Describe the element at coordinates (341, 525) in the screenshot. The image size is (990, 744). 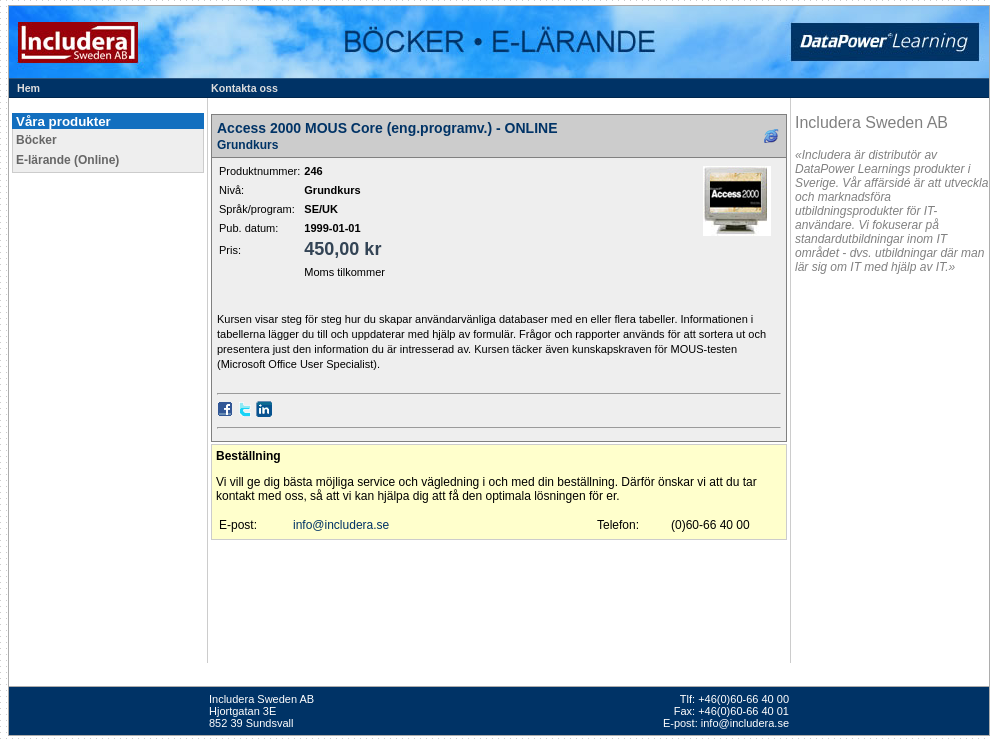
I see `info@includera.se` at that location.